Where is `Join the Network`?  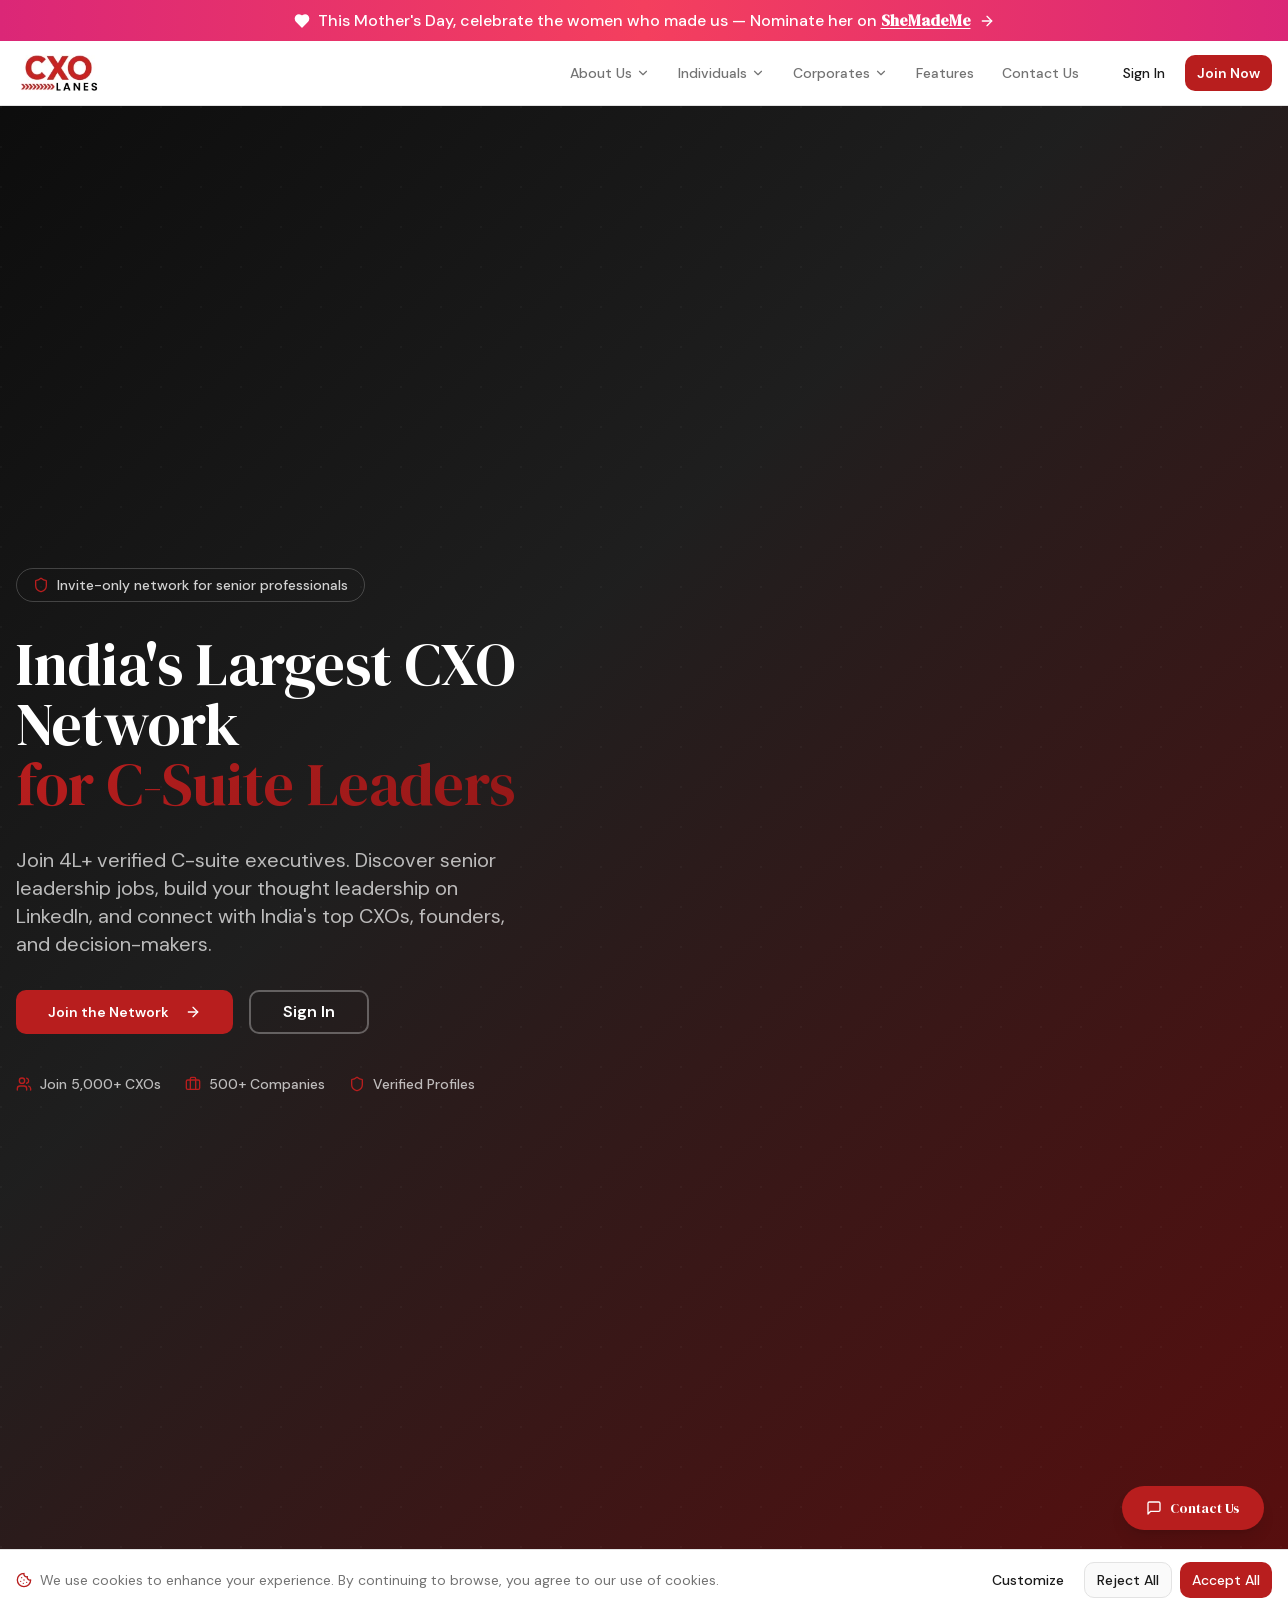 Join the Network is located at coordinates (124, 1012).